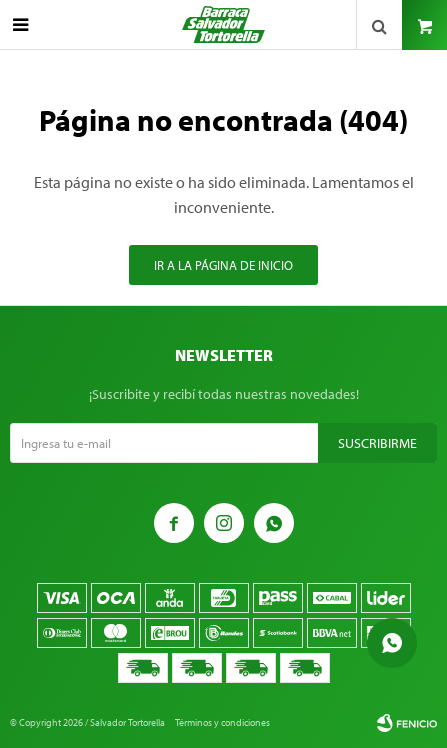 The height and width of the screenshot is (748, 447). Describe the element at coordinates (223, 265) in the screenshot. I see `Ir a la página de inicio` at that location.